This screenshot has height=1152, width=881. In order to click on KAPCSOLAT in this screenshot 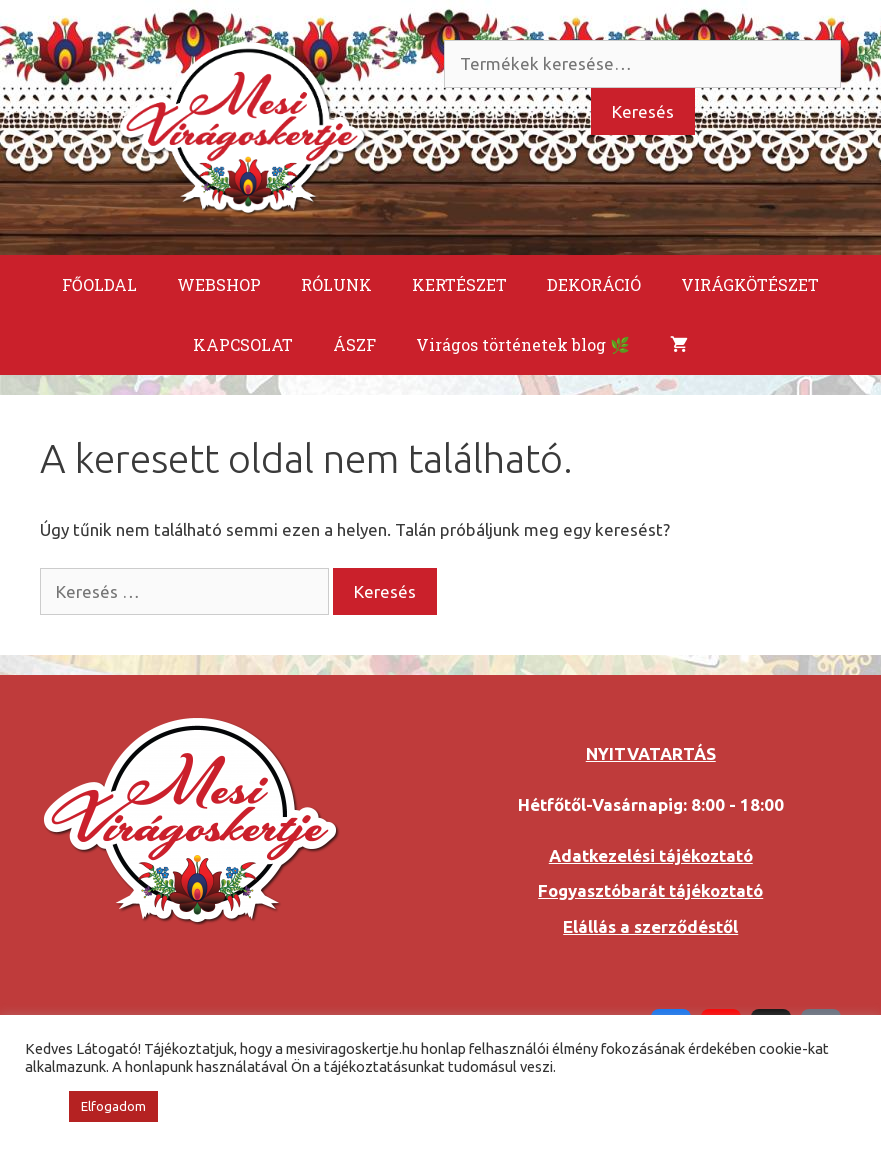, I will do `click(243, 344)`.